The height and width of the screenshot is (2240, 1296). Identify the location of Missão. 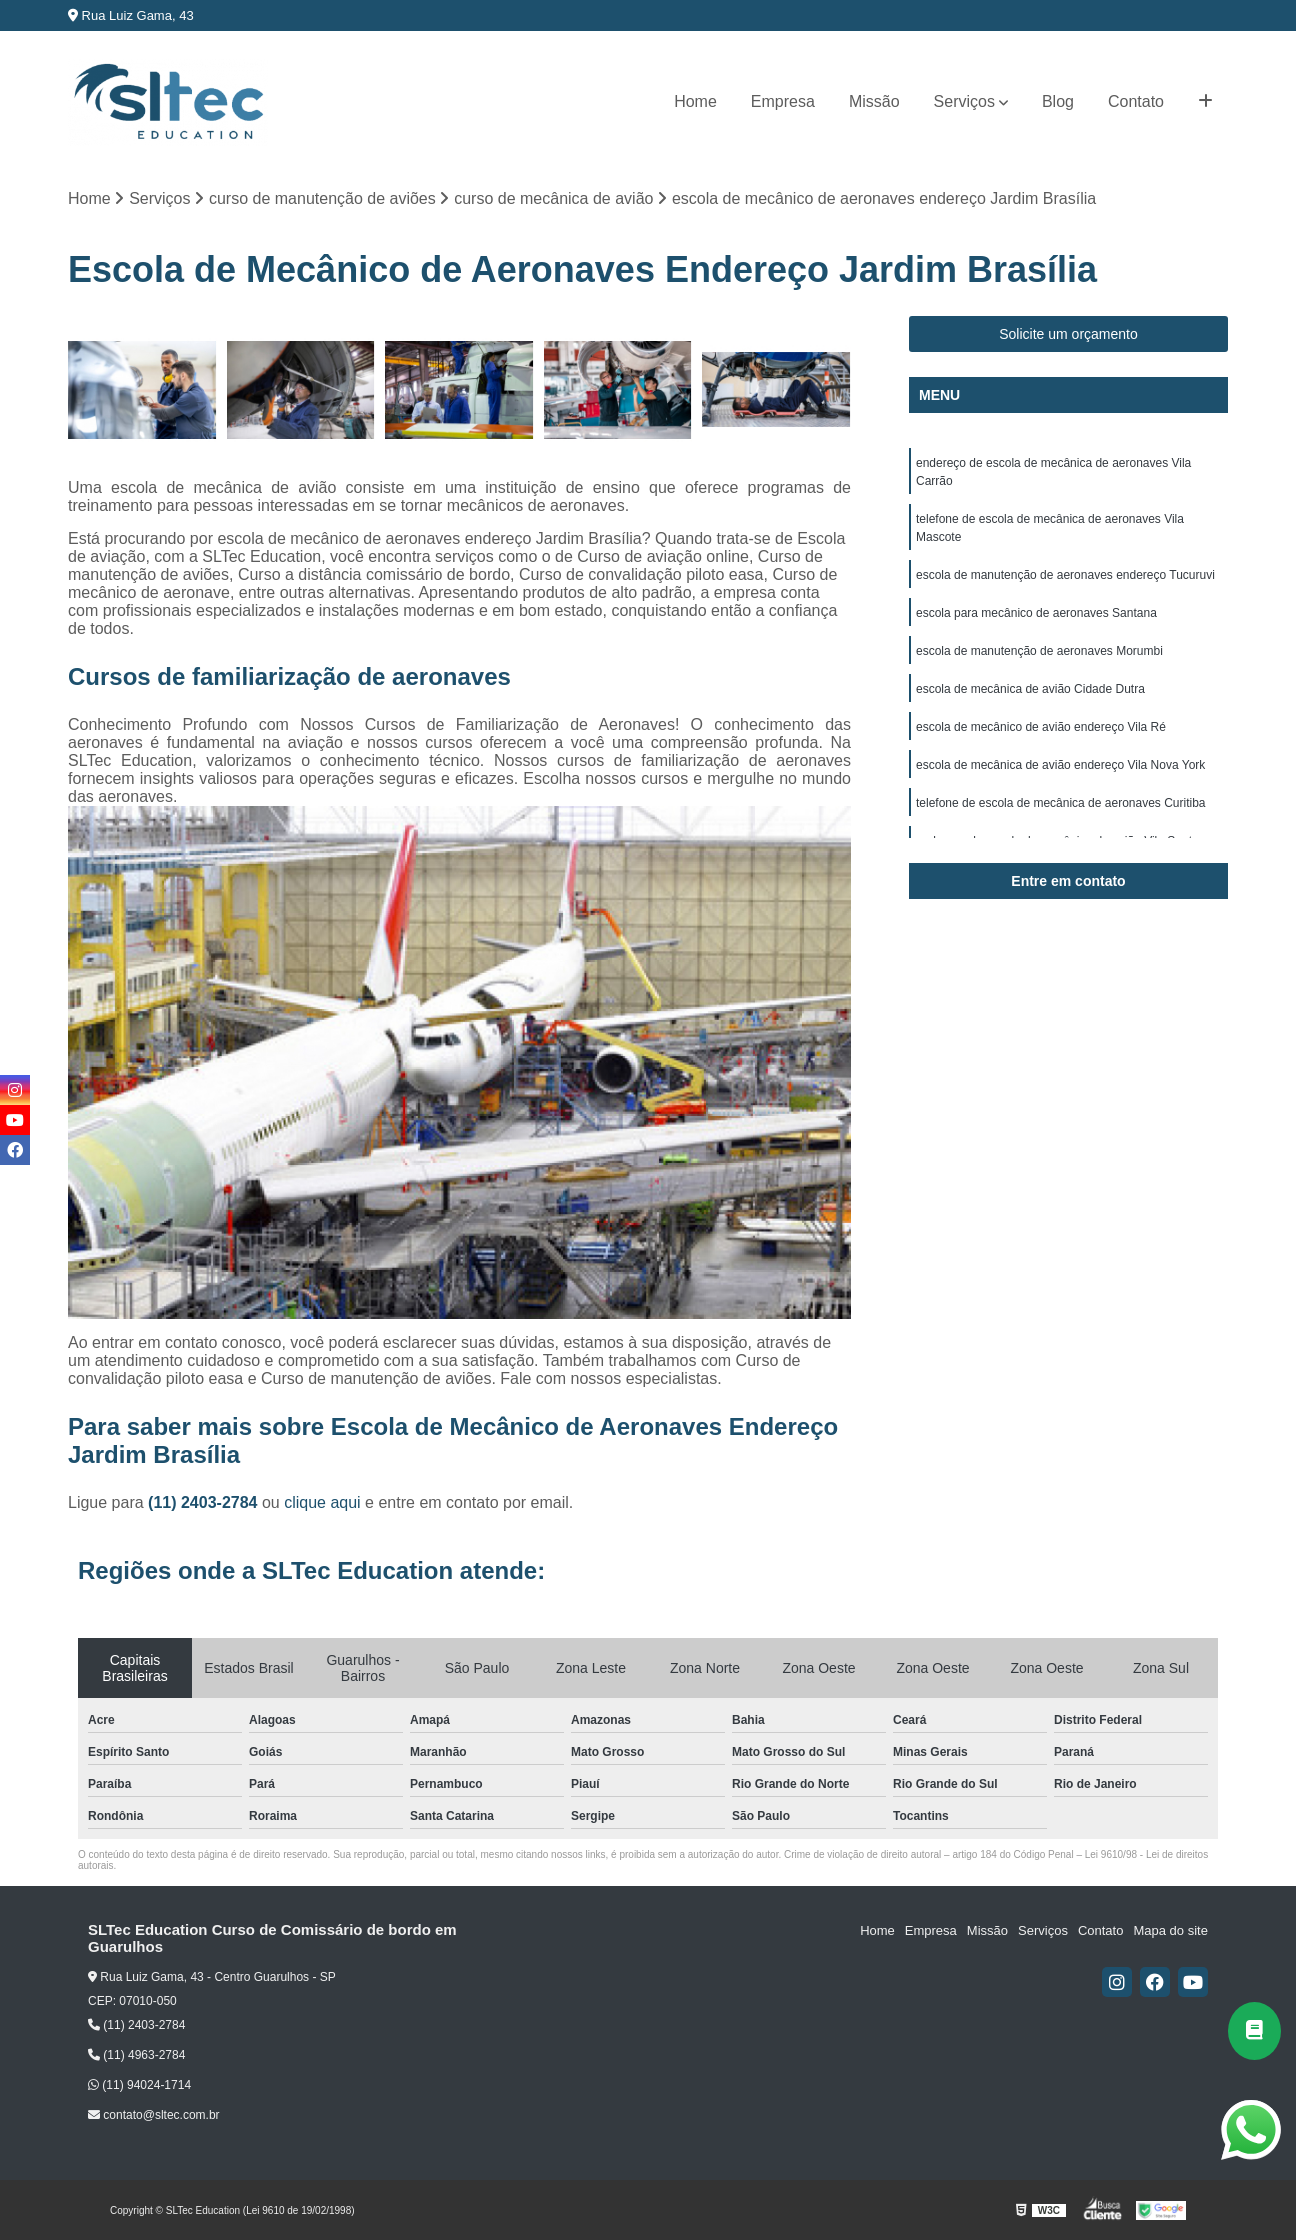
(874, 101).